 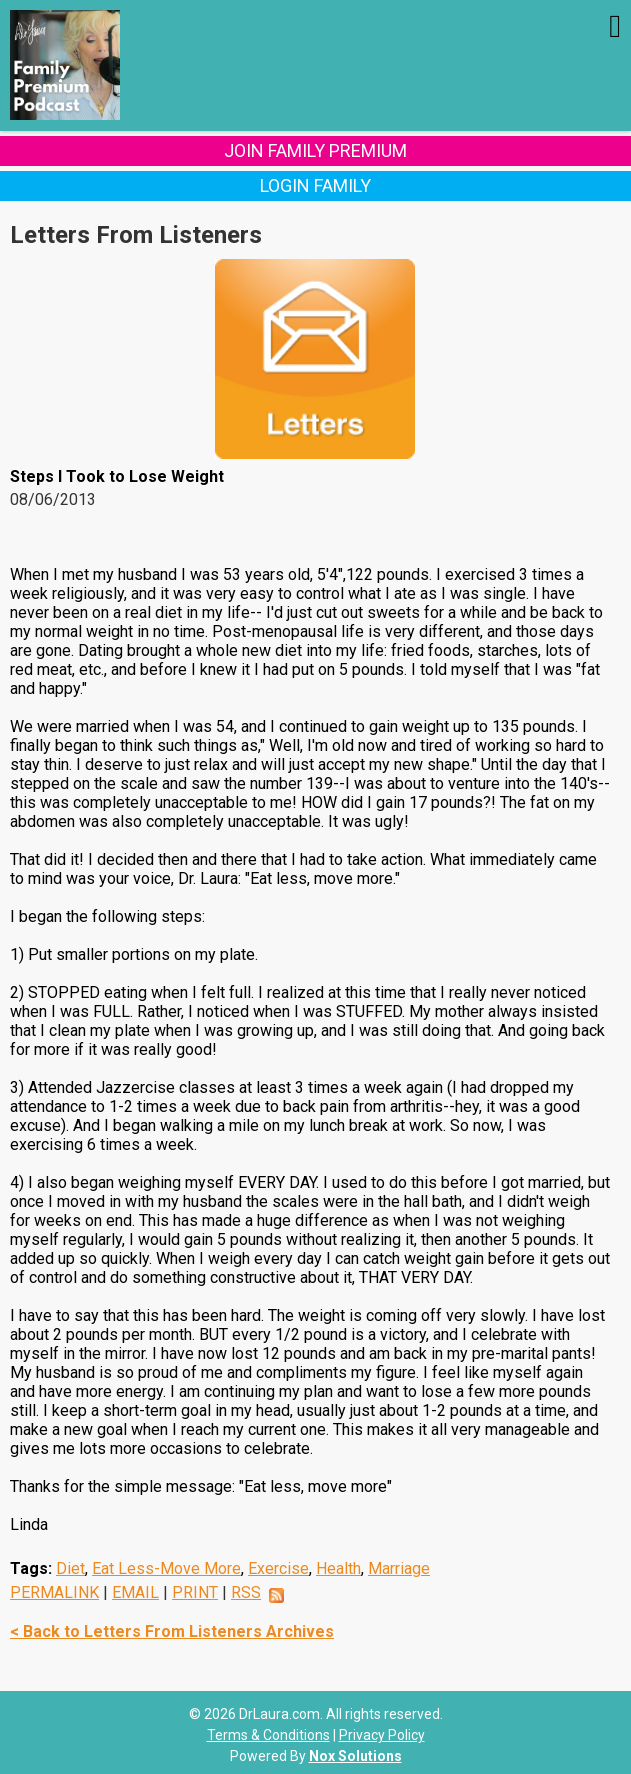 What do you see at coordinates (54, 1592) in the screenshot?
I see `PERMALINK` at bounding box center [54, 1592].